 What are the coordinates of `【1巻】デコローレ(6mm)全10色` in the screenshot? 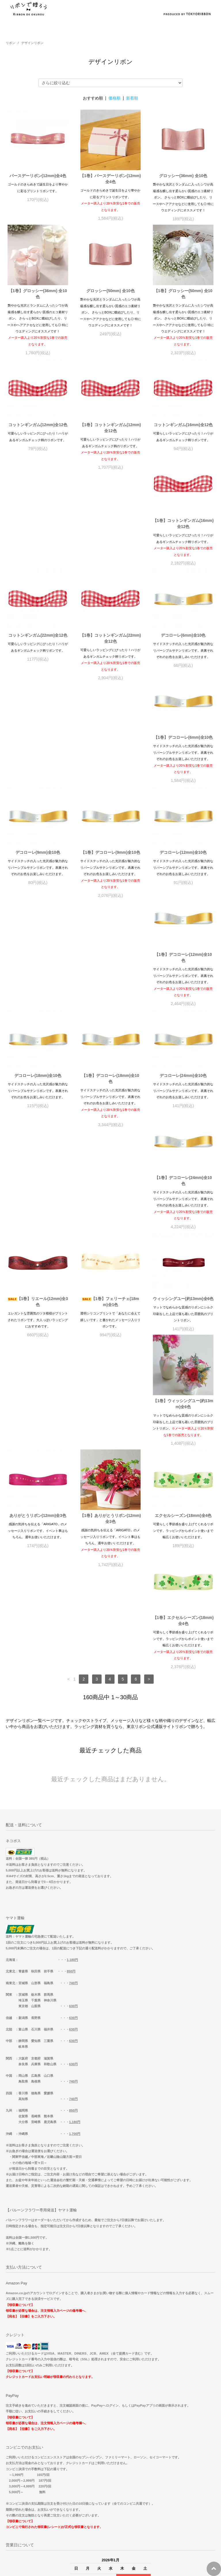 It's located at (110, 654).